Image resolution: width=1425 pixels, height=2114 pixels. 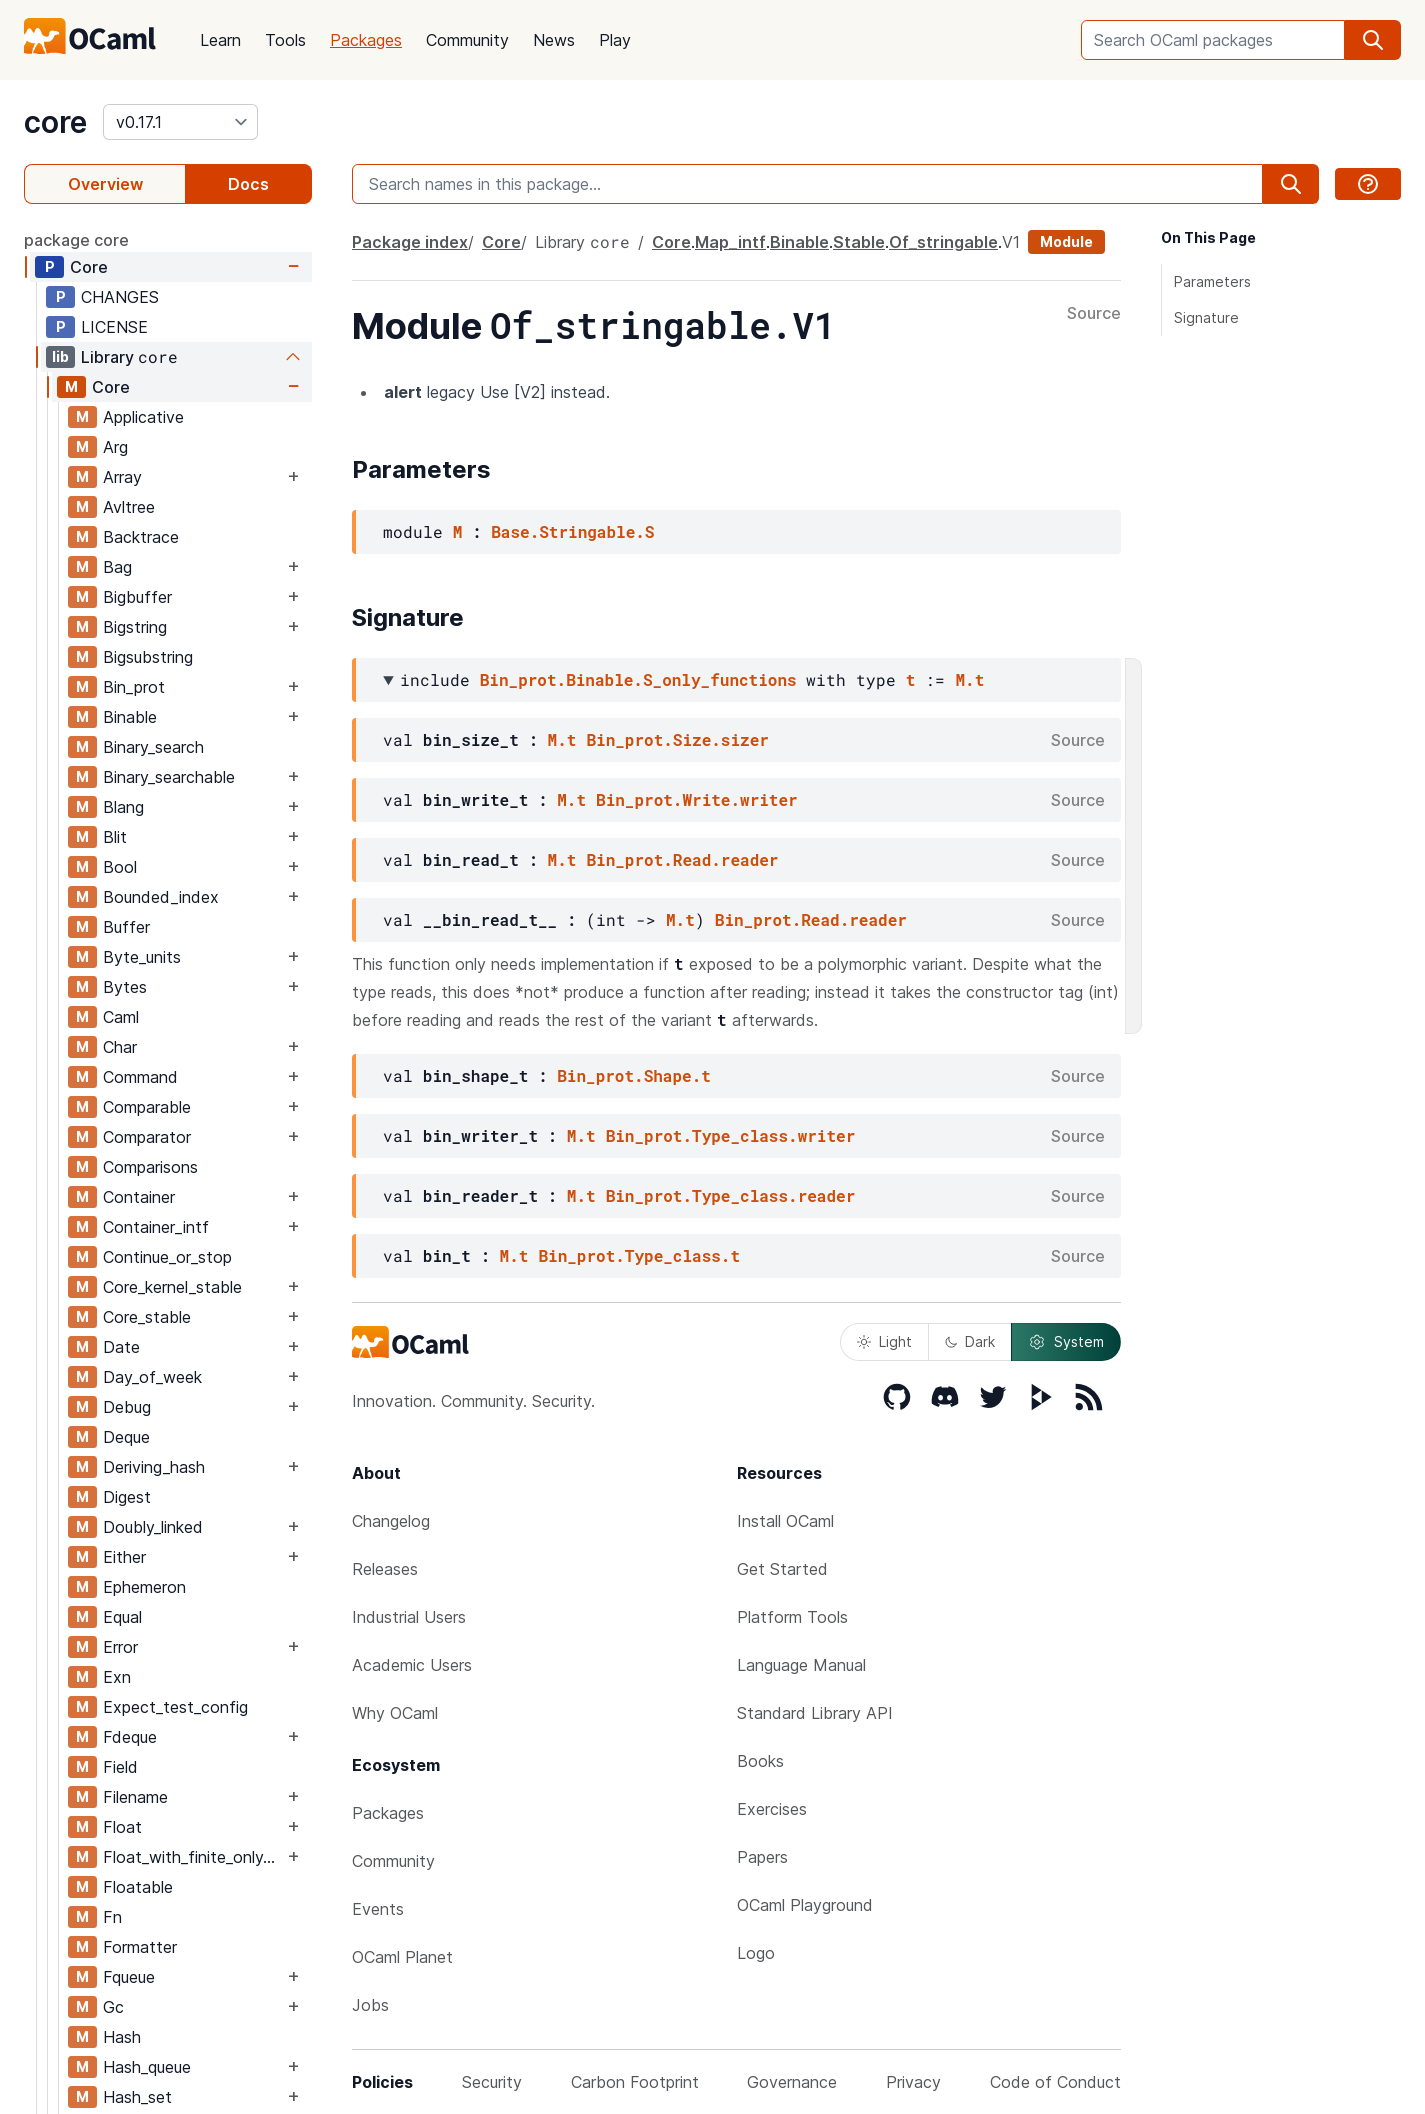 I want to click on Install OCaml, so click(x=785, y=1521).